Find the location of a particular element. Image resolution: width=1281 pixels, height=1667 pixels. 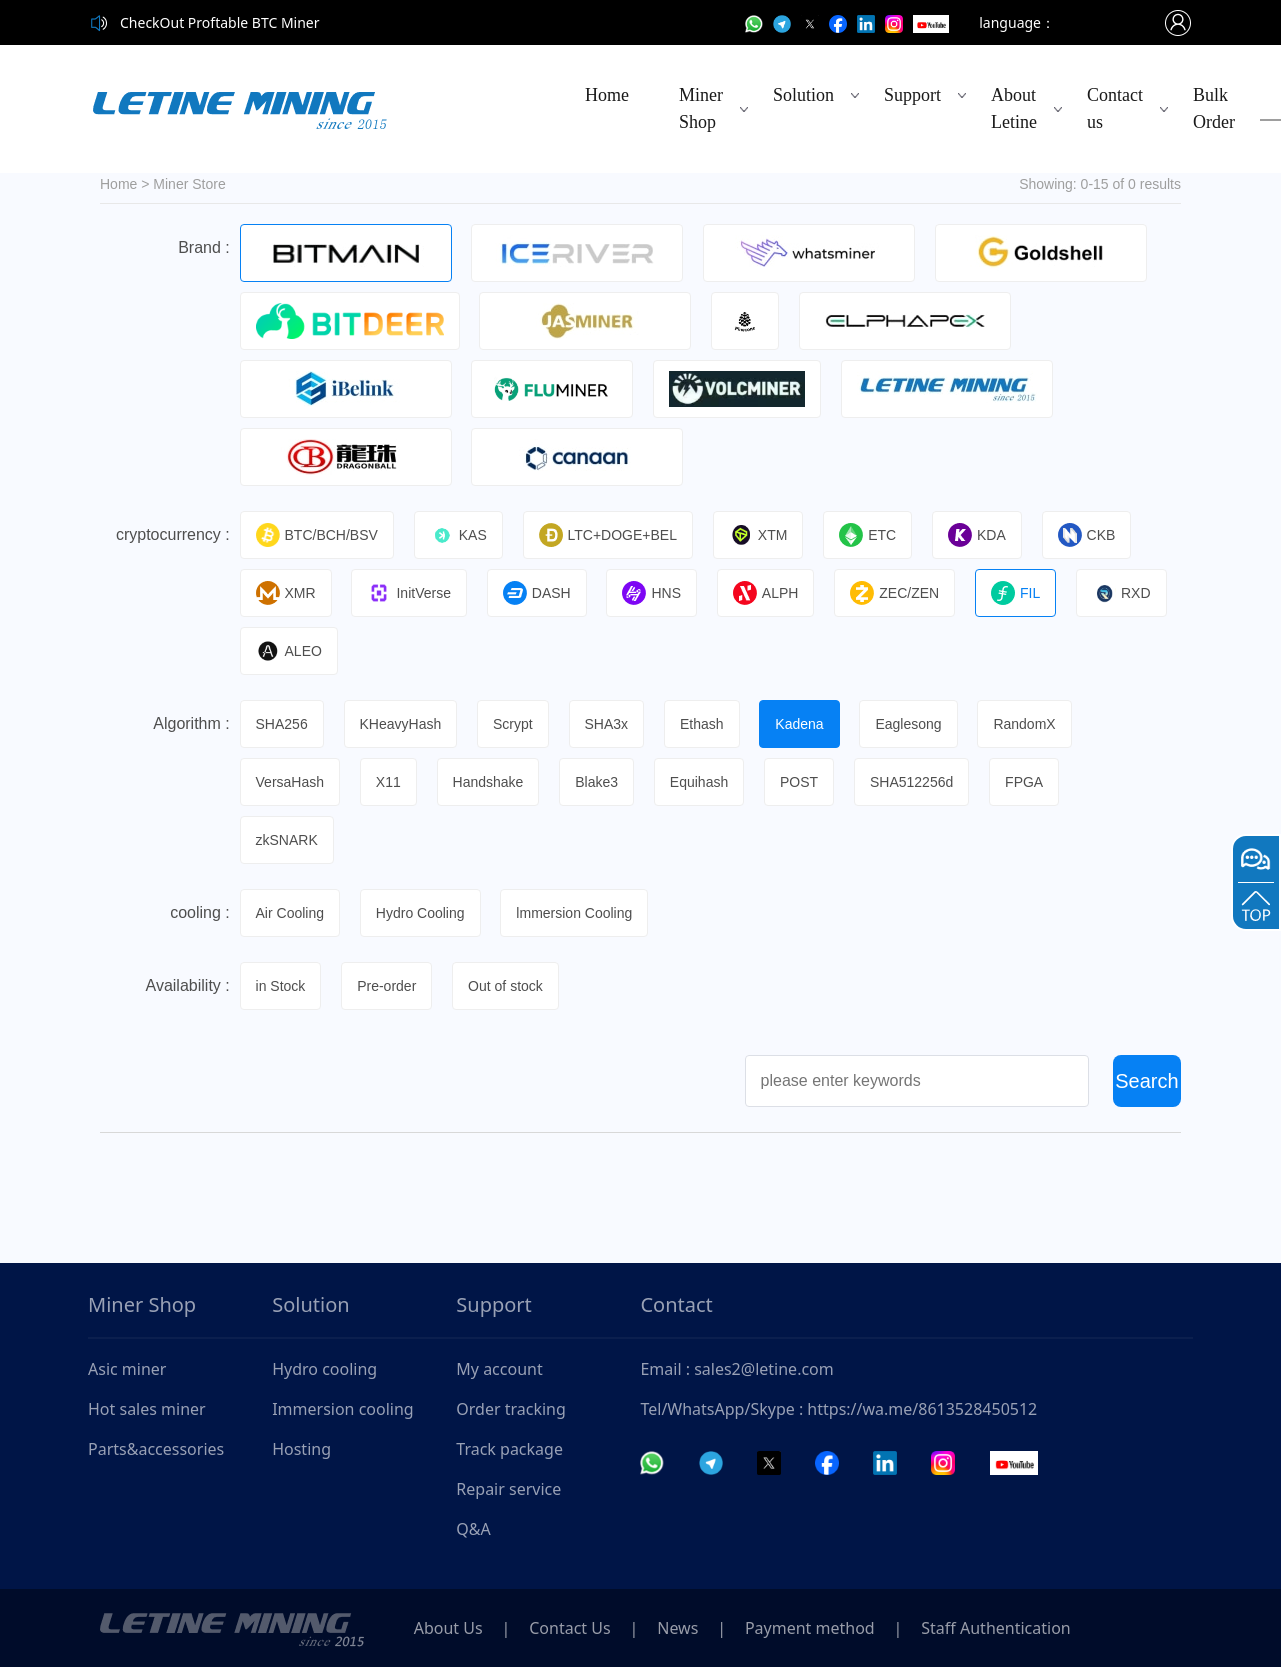

Out of stock is located at coordinates (506, 986).